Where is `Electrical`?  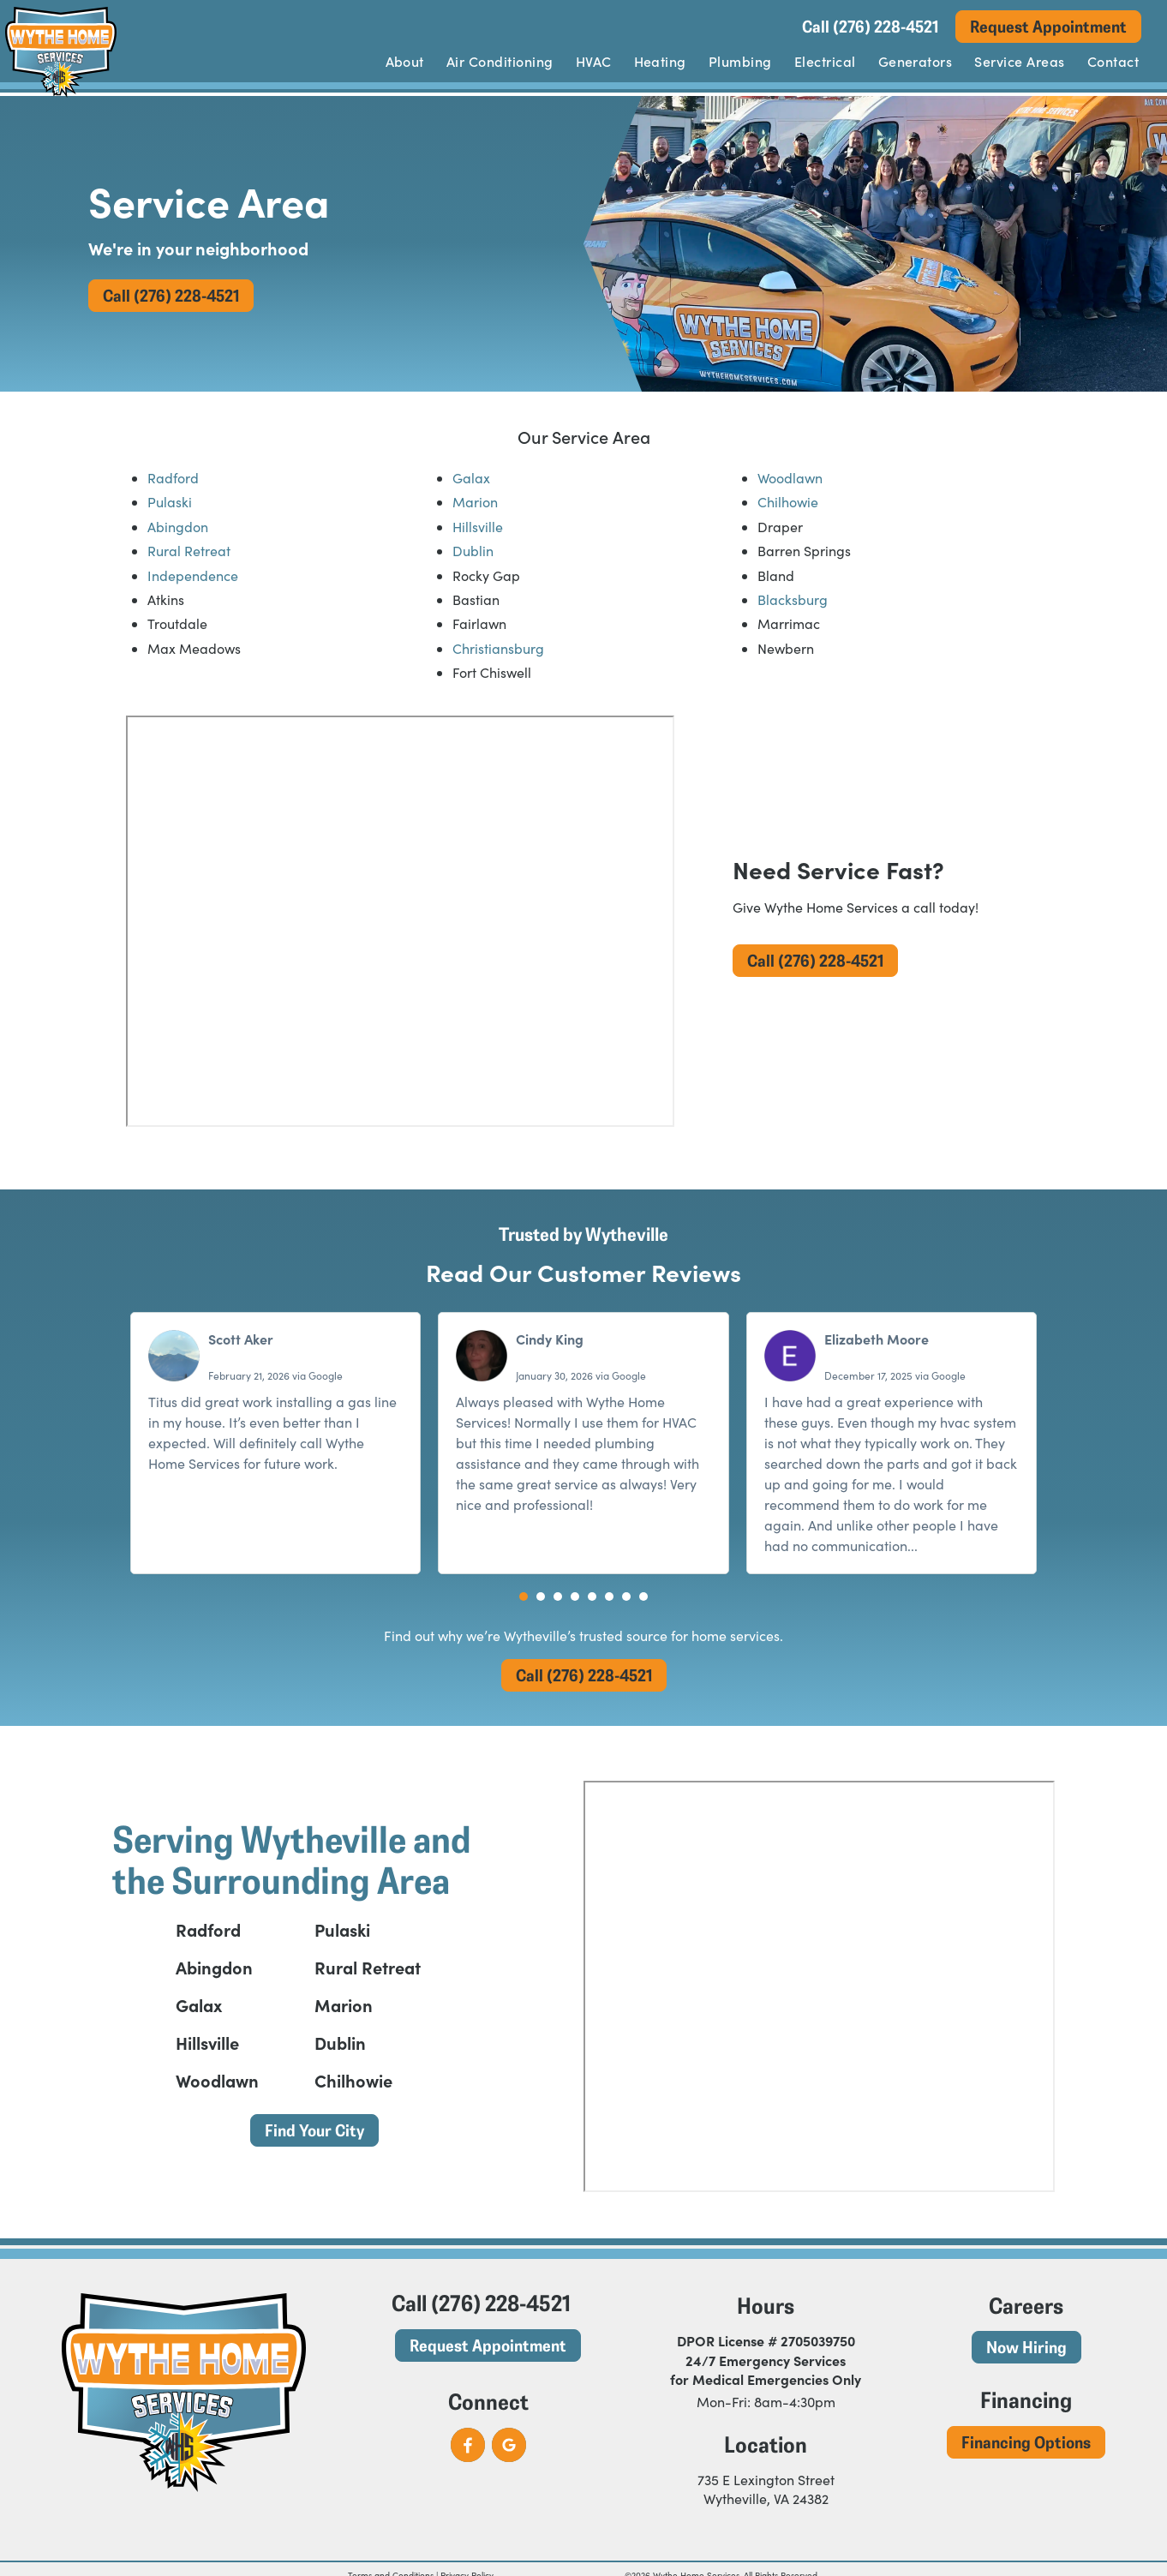
Electrical is located at coordinates (825, 60).